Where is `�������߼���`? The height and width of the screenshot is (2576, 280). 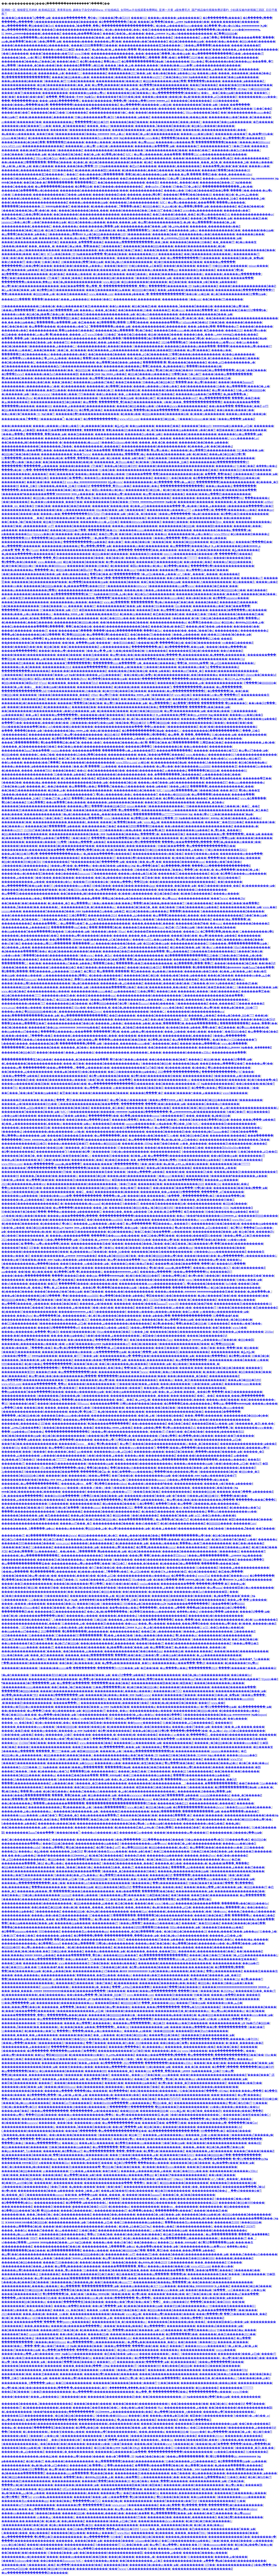 �������߼��� is located at coordinates (239, 1767).